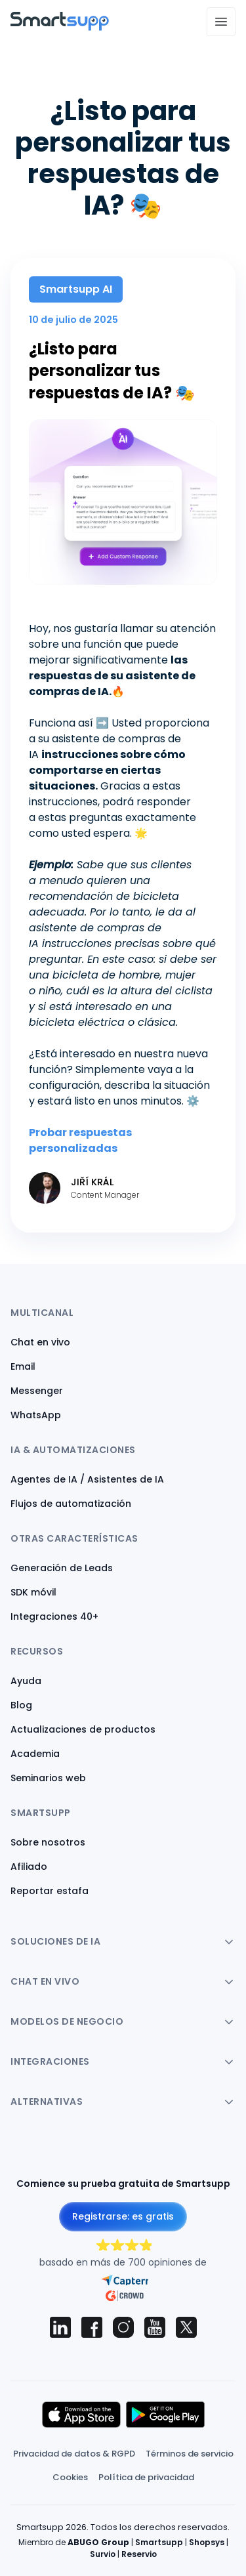 The image size is (246, 2576). What do you see at coordinates (186, 2327) in the screenshot?
I see `[Smartsupp on X (Twitter)]` at bounding box center [186, 2327].